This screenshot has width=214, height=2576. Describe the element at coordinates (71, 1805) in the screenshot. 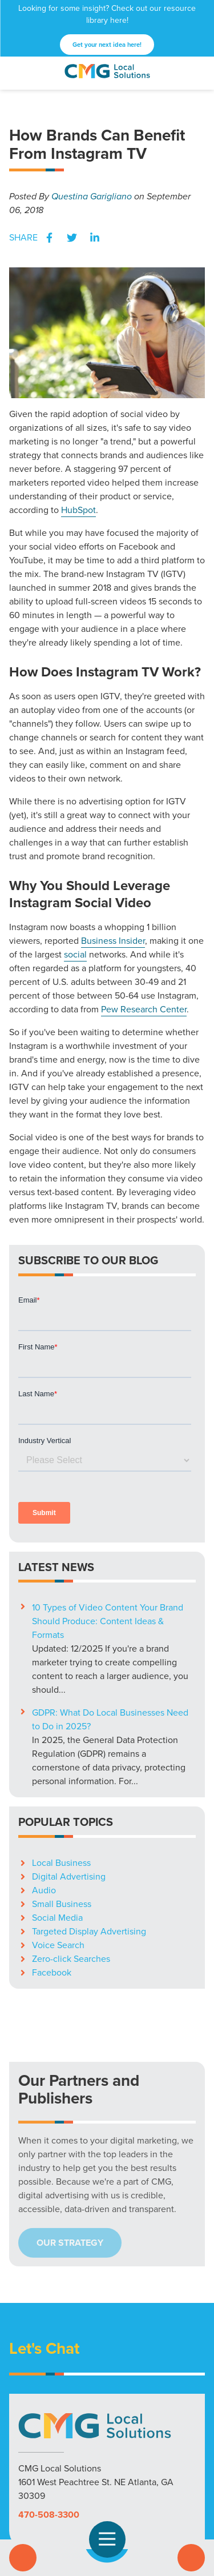

I see `Zero-click Searches` at that location.